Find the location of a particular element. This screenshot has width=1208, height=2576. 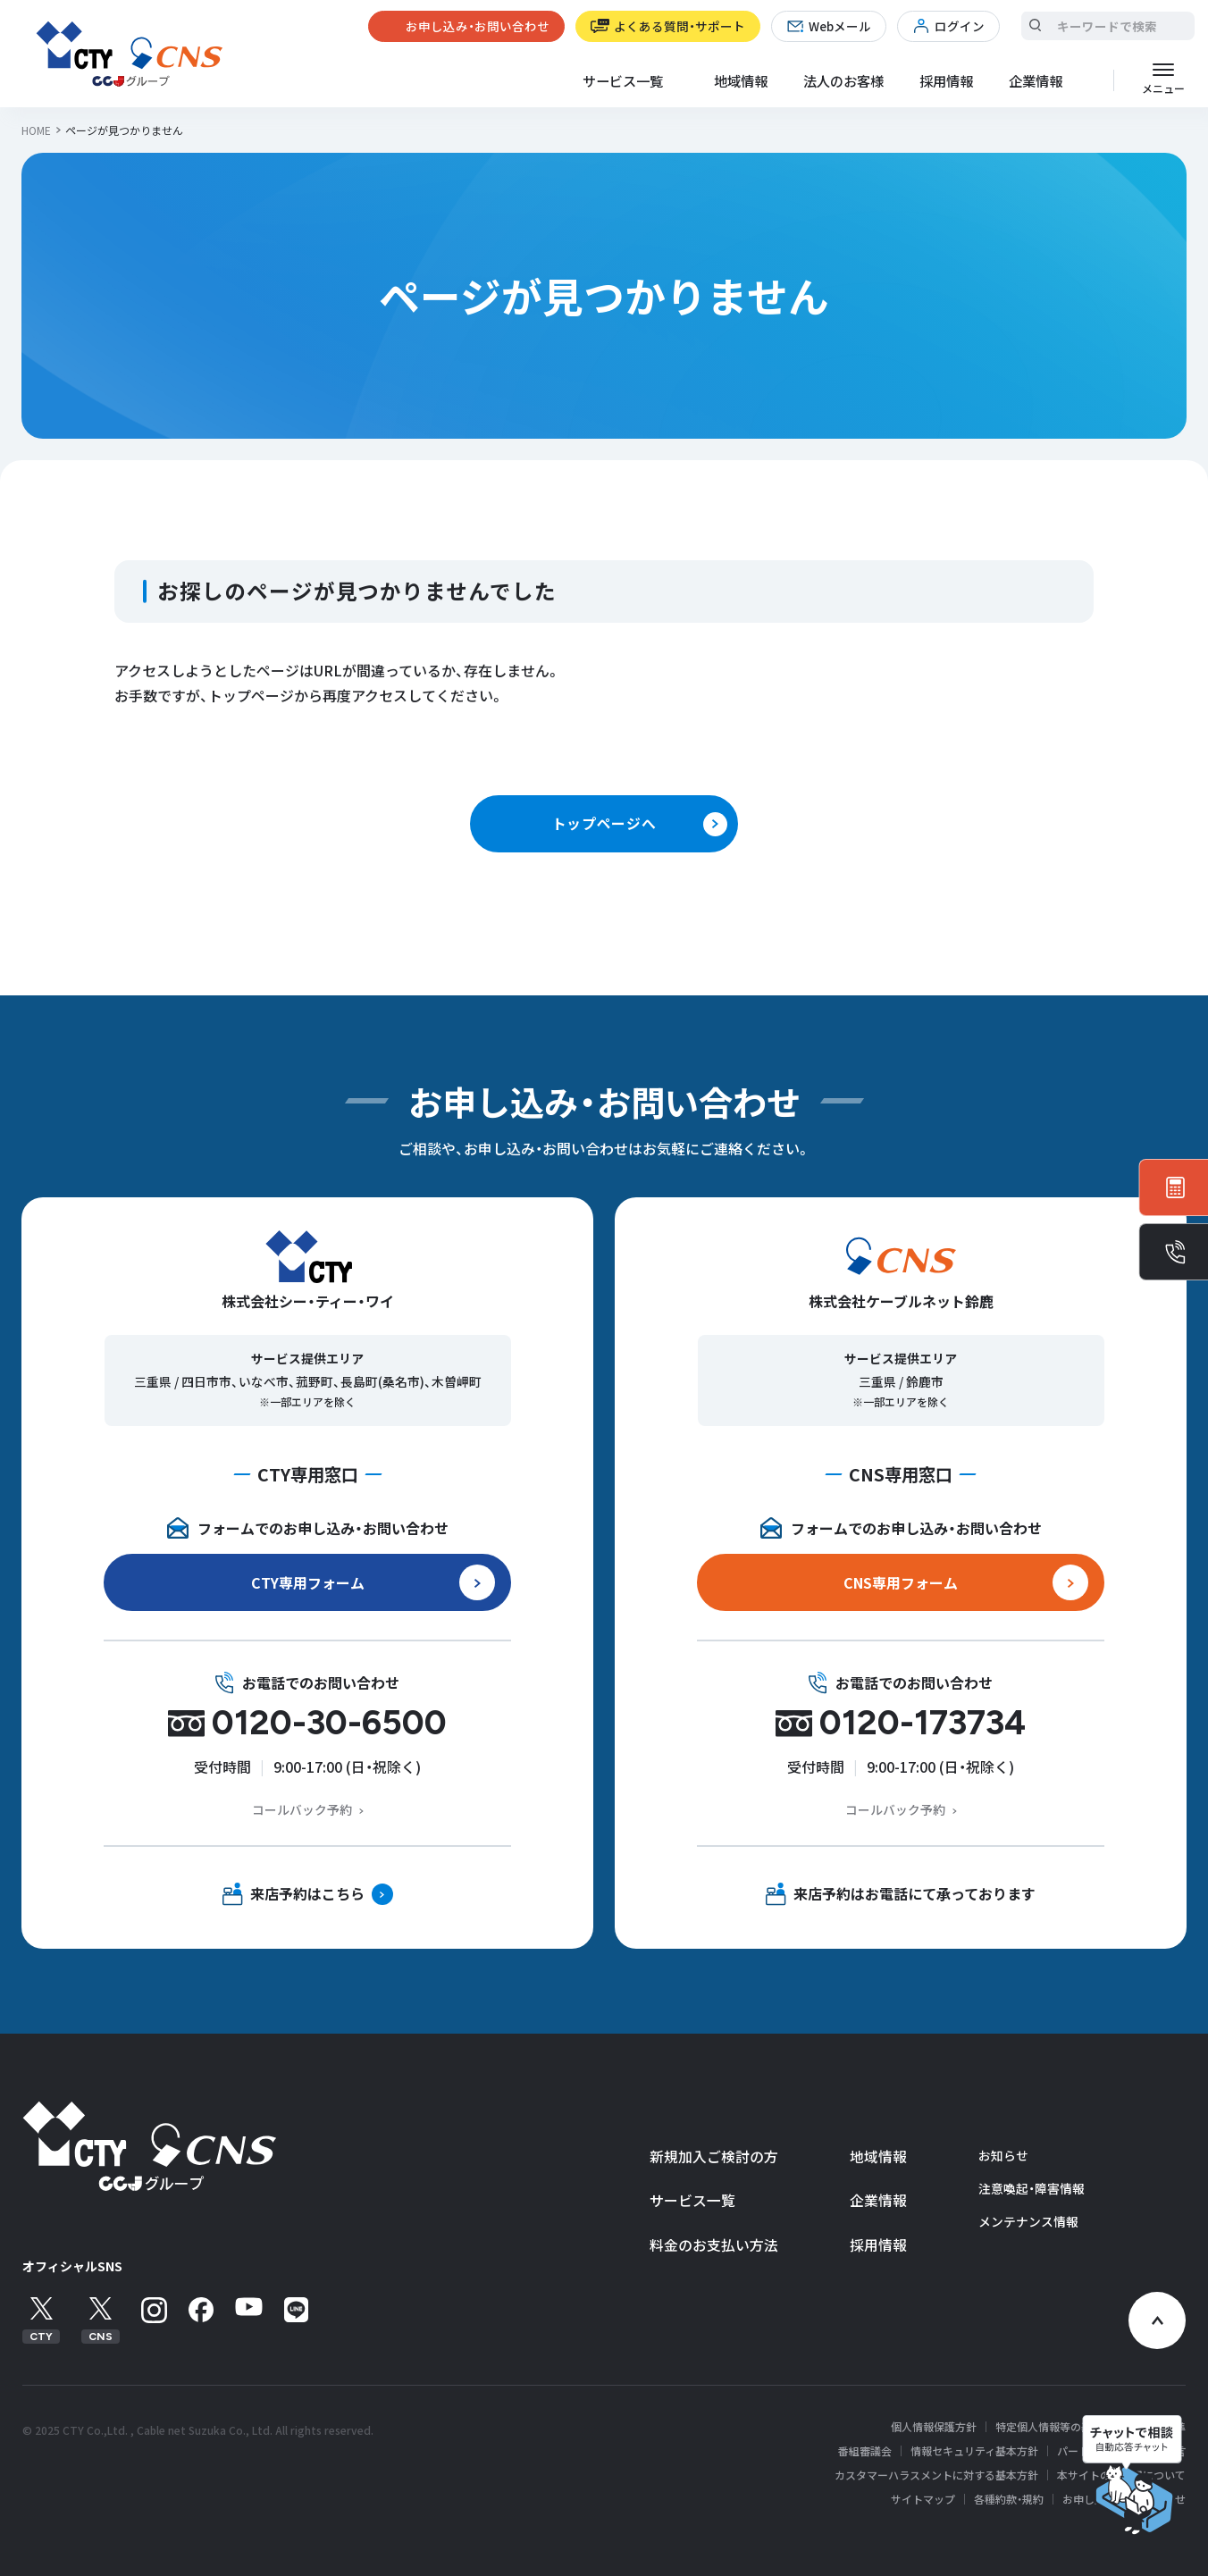

サイトマップ is located at coordinates (923, 2499).